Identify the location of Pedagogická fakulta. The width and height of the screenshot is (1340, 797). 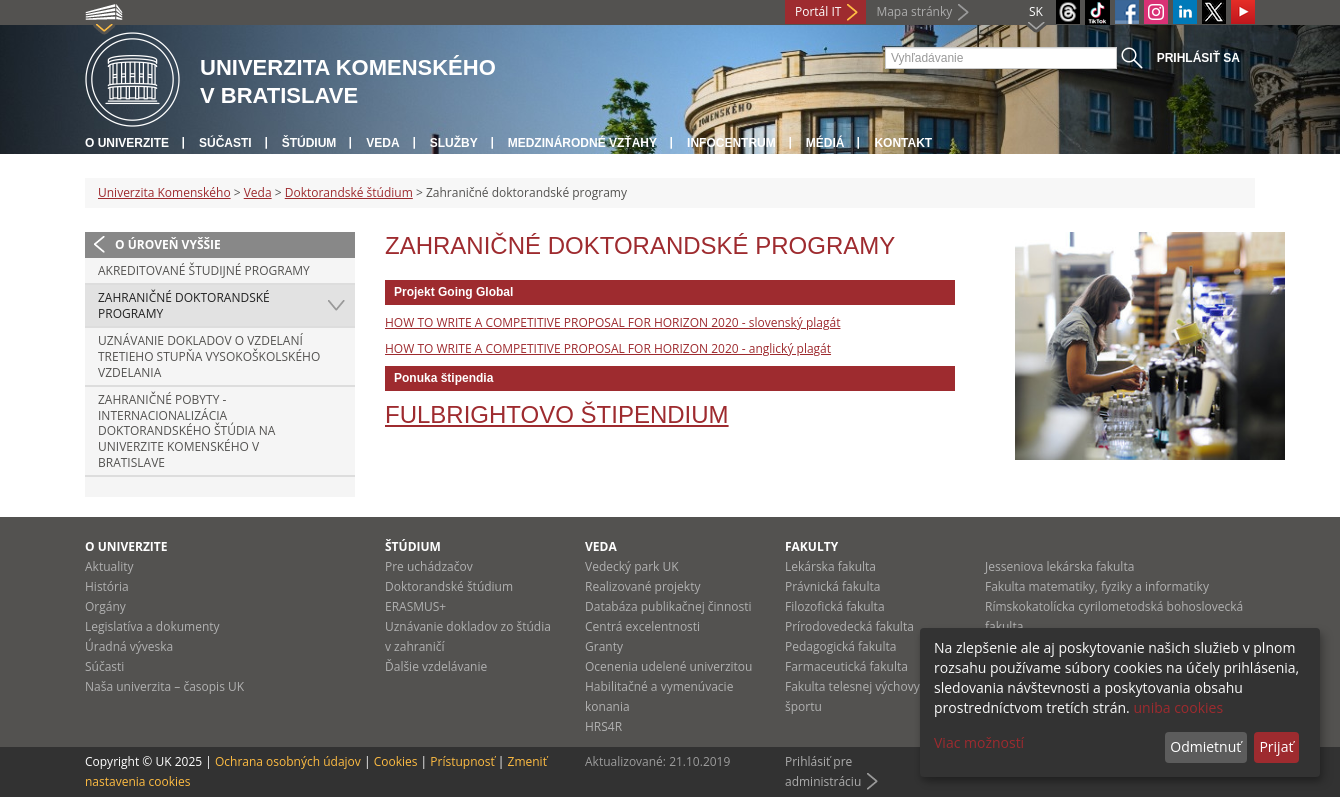
(840, 646).